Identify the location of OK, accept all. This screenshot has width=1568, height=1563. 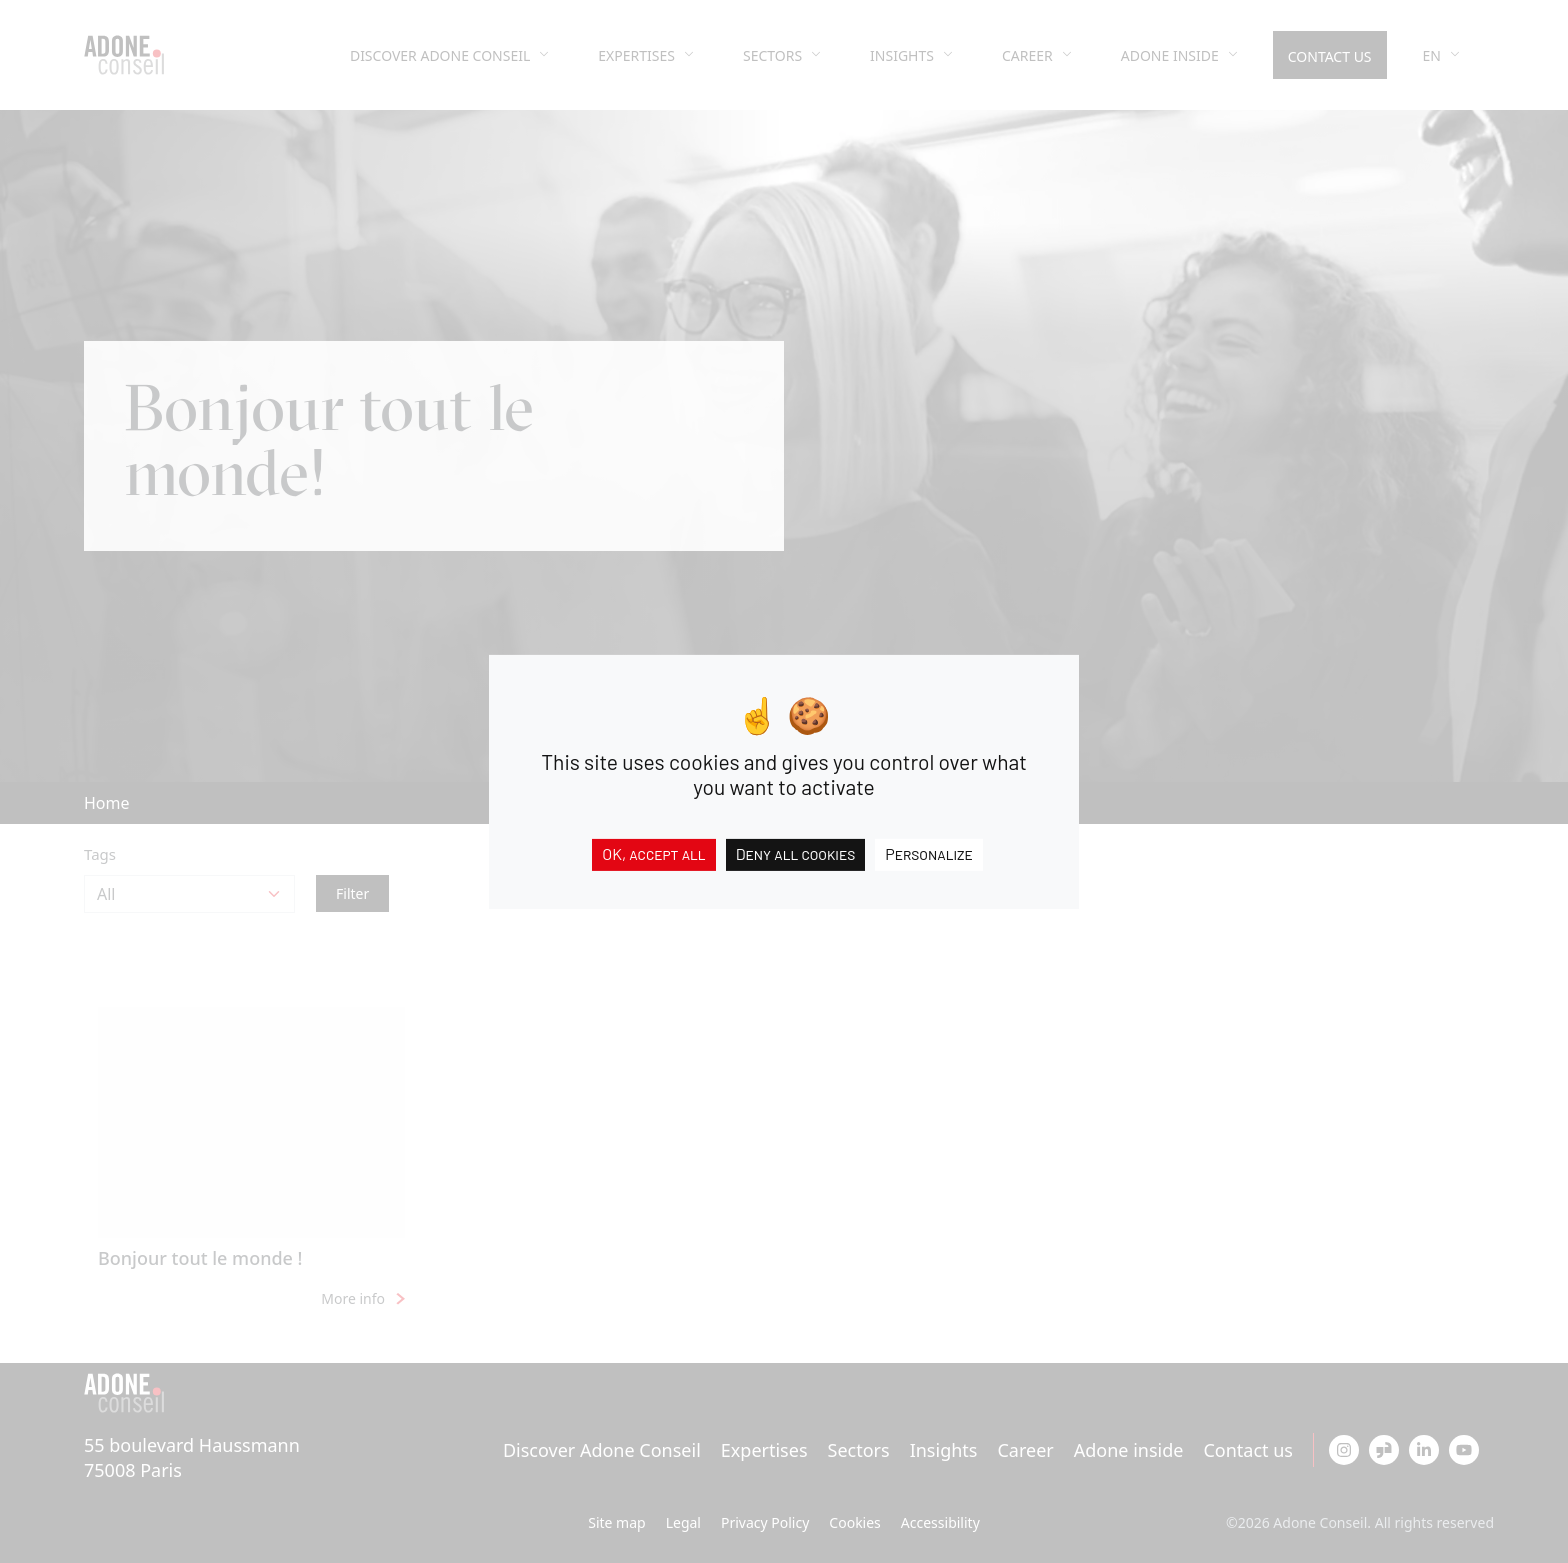
(653, 852).